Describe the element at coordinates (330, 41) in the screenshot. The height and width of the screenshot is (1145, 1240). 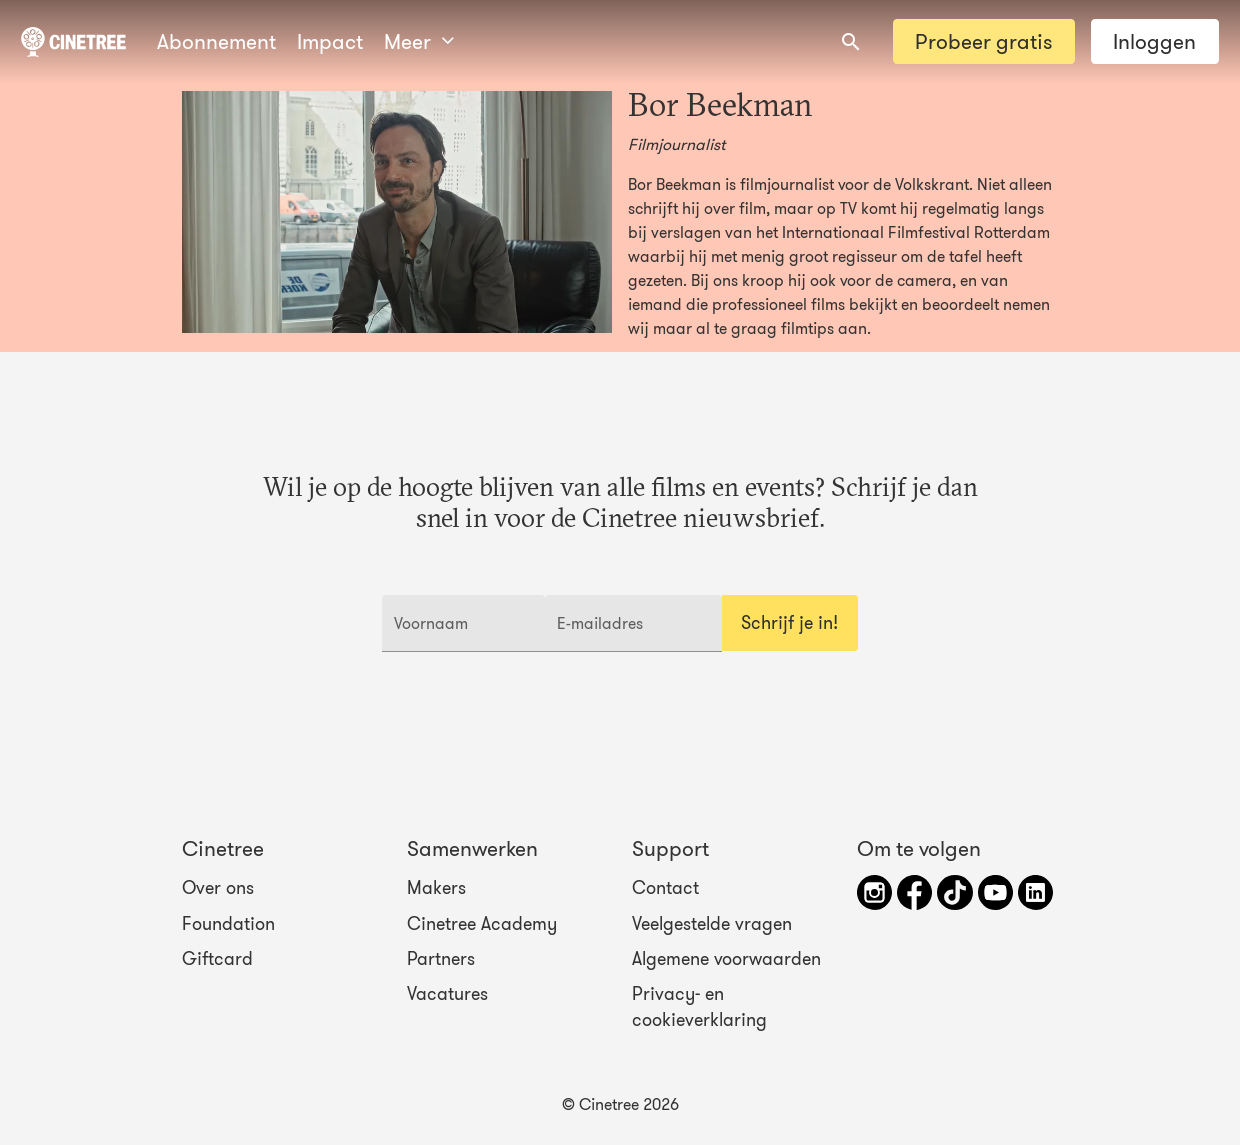
I see `Impact` at that location.